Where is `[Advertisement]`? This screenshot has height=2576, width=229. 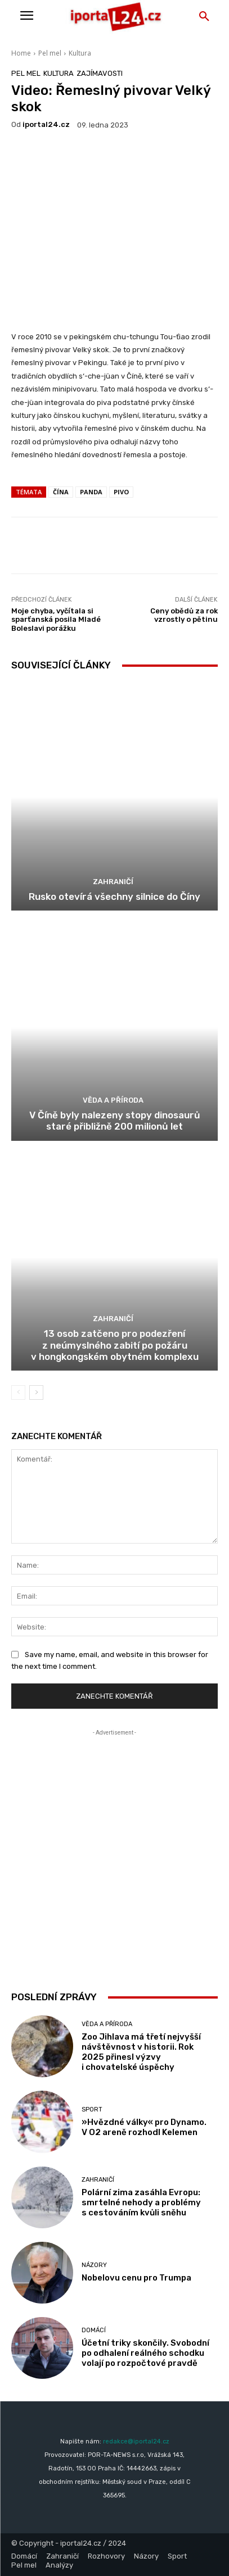
[Advertisement] is located at coordinates (114, 1852).